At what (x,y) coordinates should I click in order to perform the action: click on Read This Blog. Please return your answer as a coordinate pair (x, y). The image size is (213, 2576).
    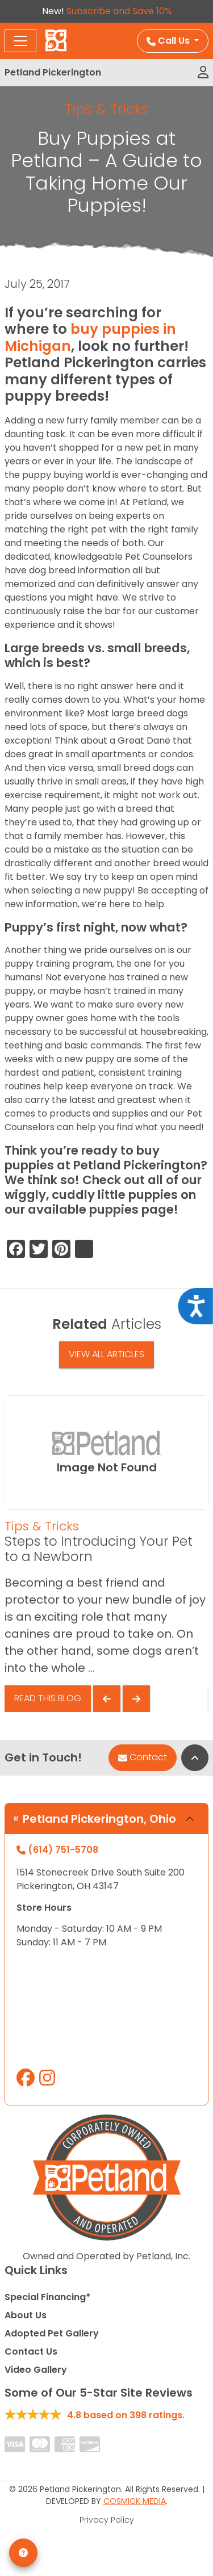
    Looking at the image, I should click on (47, 1698).